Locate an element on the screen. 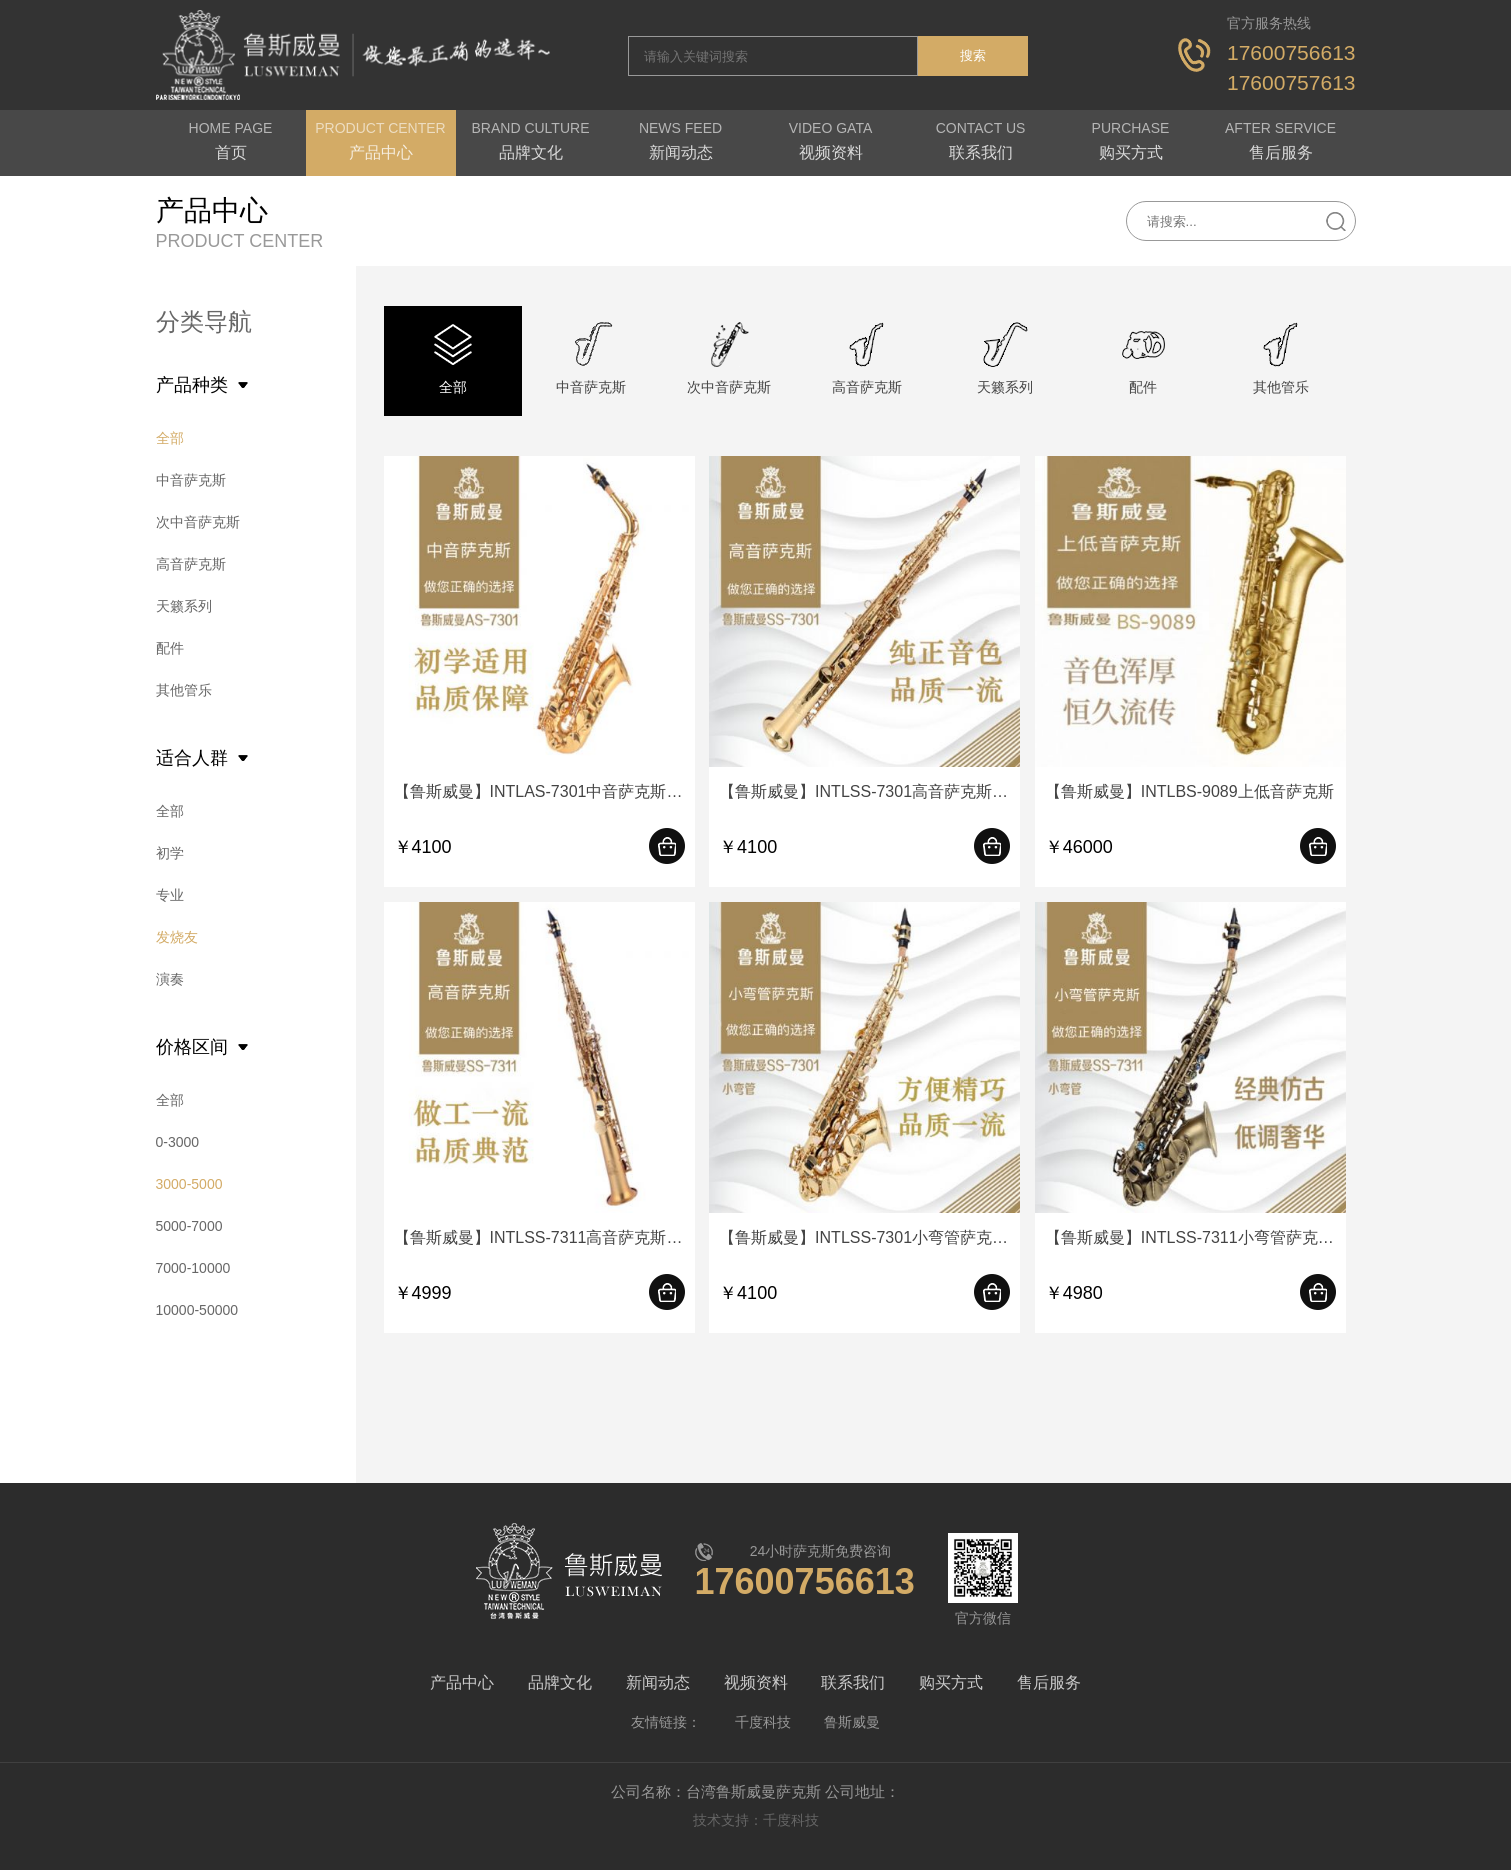 The image size is (1511, 1870). 3000-5000 is located at coordinates (189, 1184).